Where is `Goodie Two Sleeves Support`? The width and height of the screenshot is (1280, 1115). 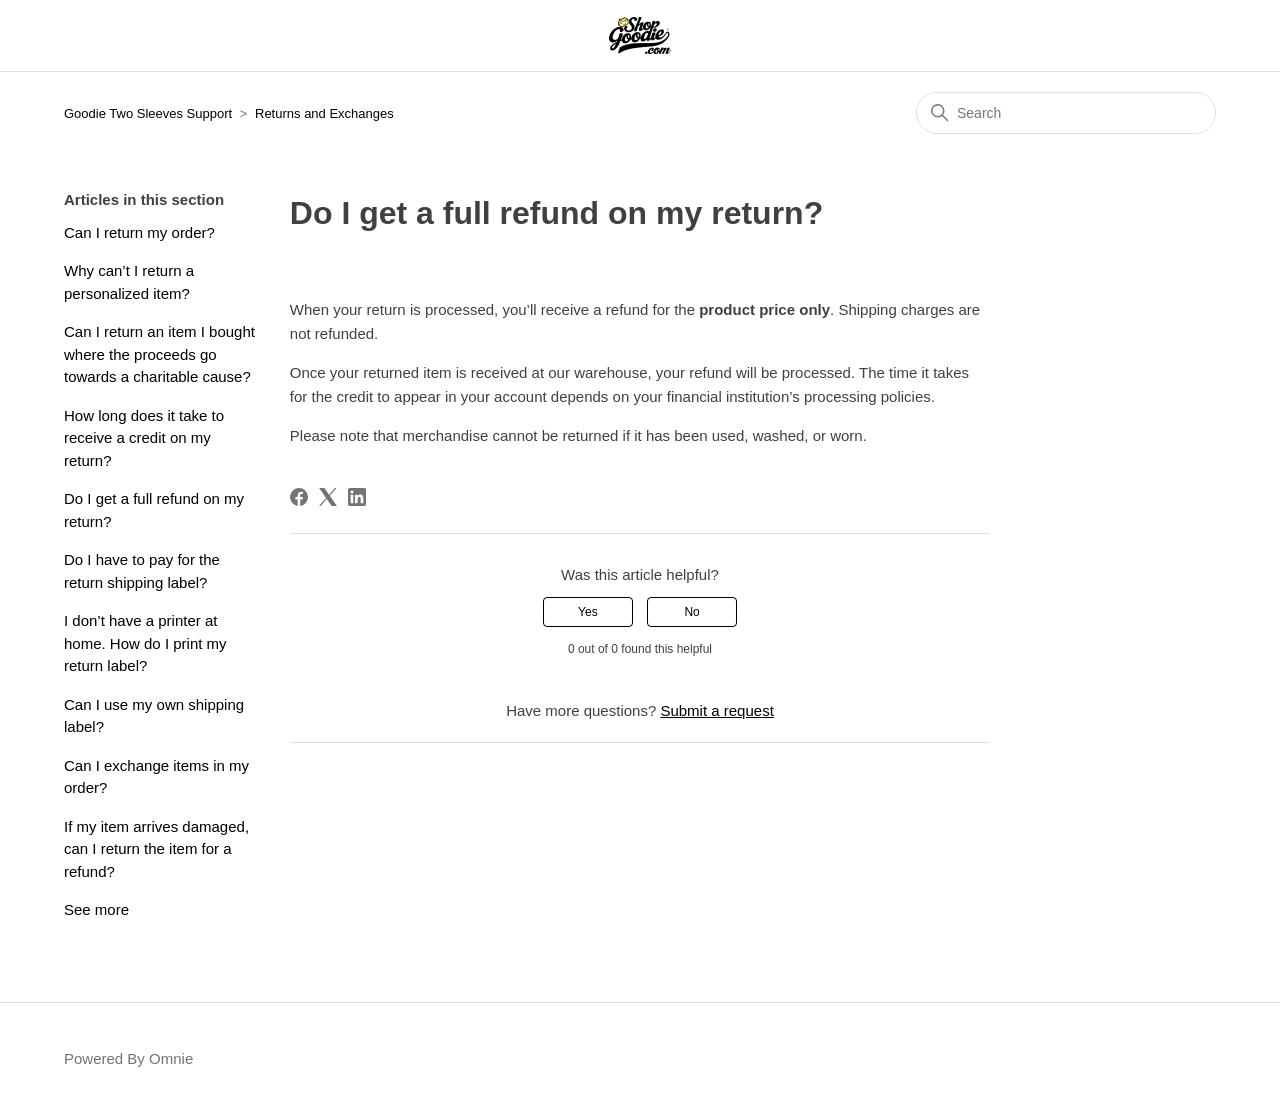 Goodie Two Sleeves Support is located at coordinates (148, 113).